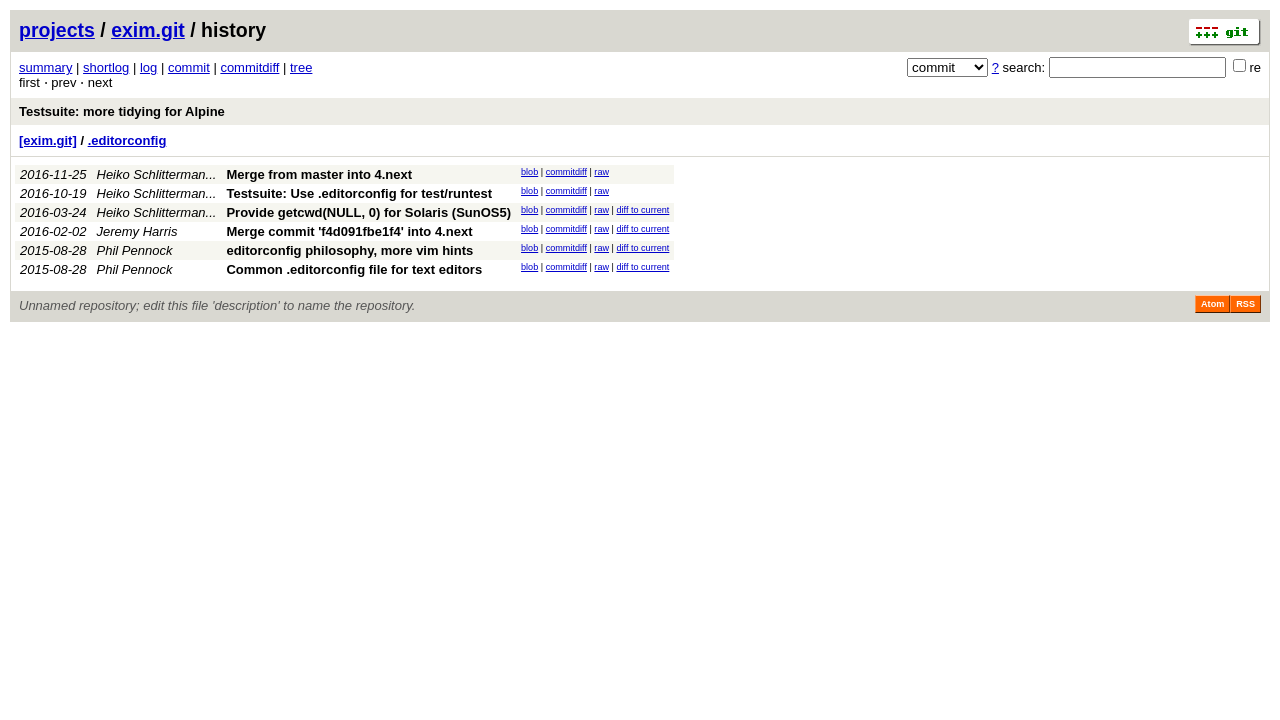 This screenshot has width=1280, height=720. What do you see at coordinates (301, 67) in the screenshot?
I see `tree` at bounding box center [301, 67].